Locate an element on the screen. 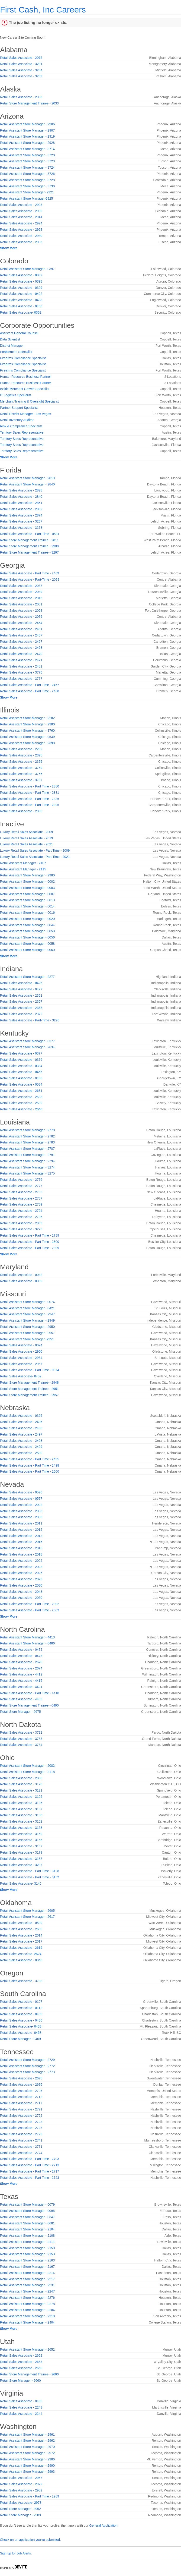 Image resolution: width=181 pixels, height=2576 pixels. Inside Merchant Growth Specialist is located at coordinates (24, 389).